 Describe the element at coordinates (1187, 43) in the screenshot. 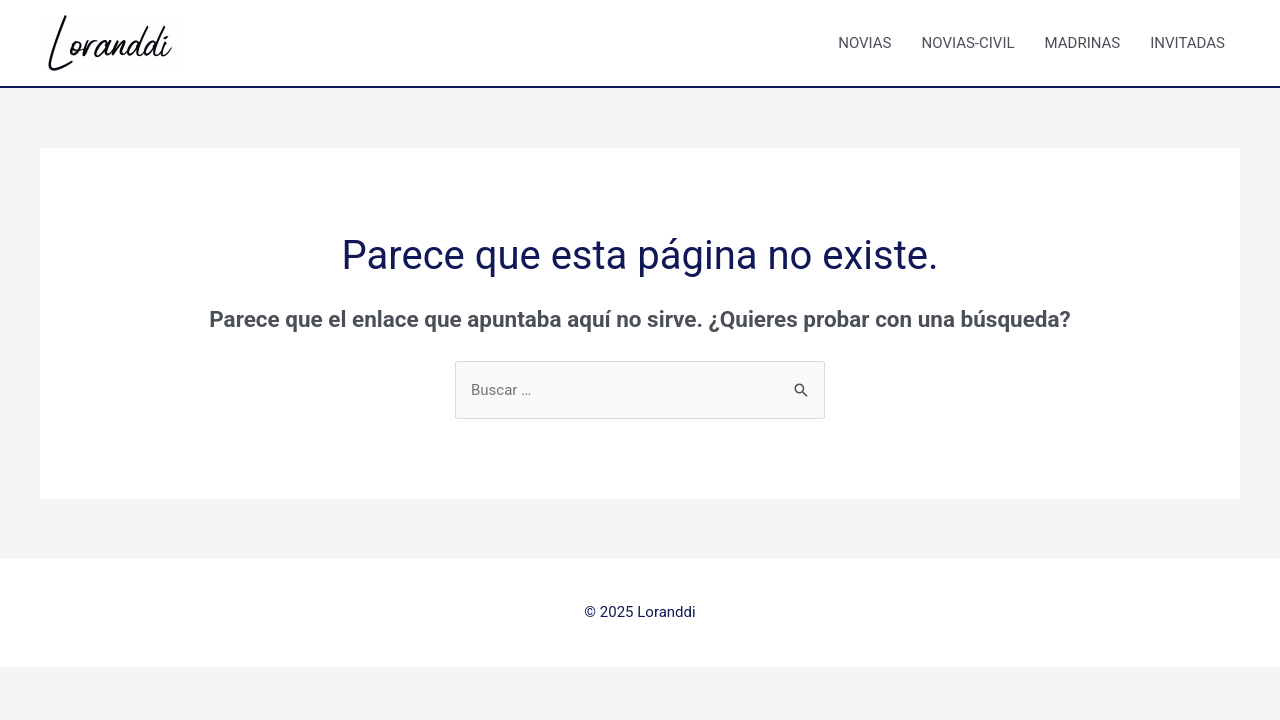

I see `INVITADAS` at that location.